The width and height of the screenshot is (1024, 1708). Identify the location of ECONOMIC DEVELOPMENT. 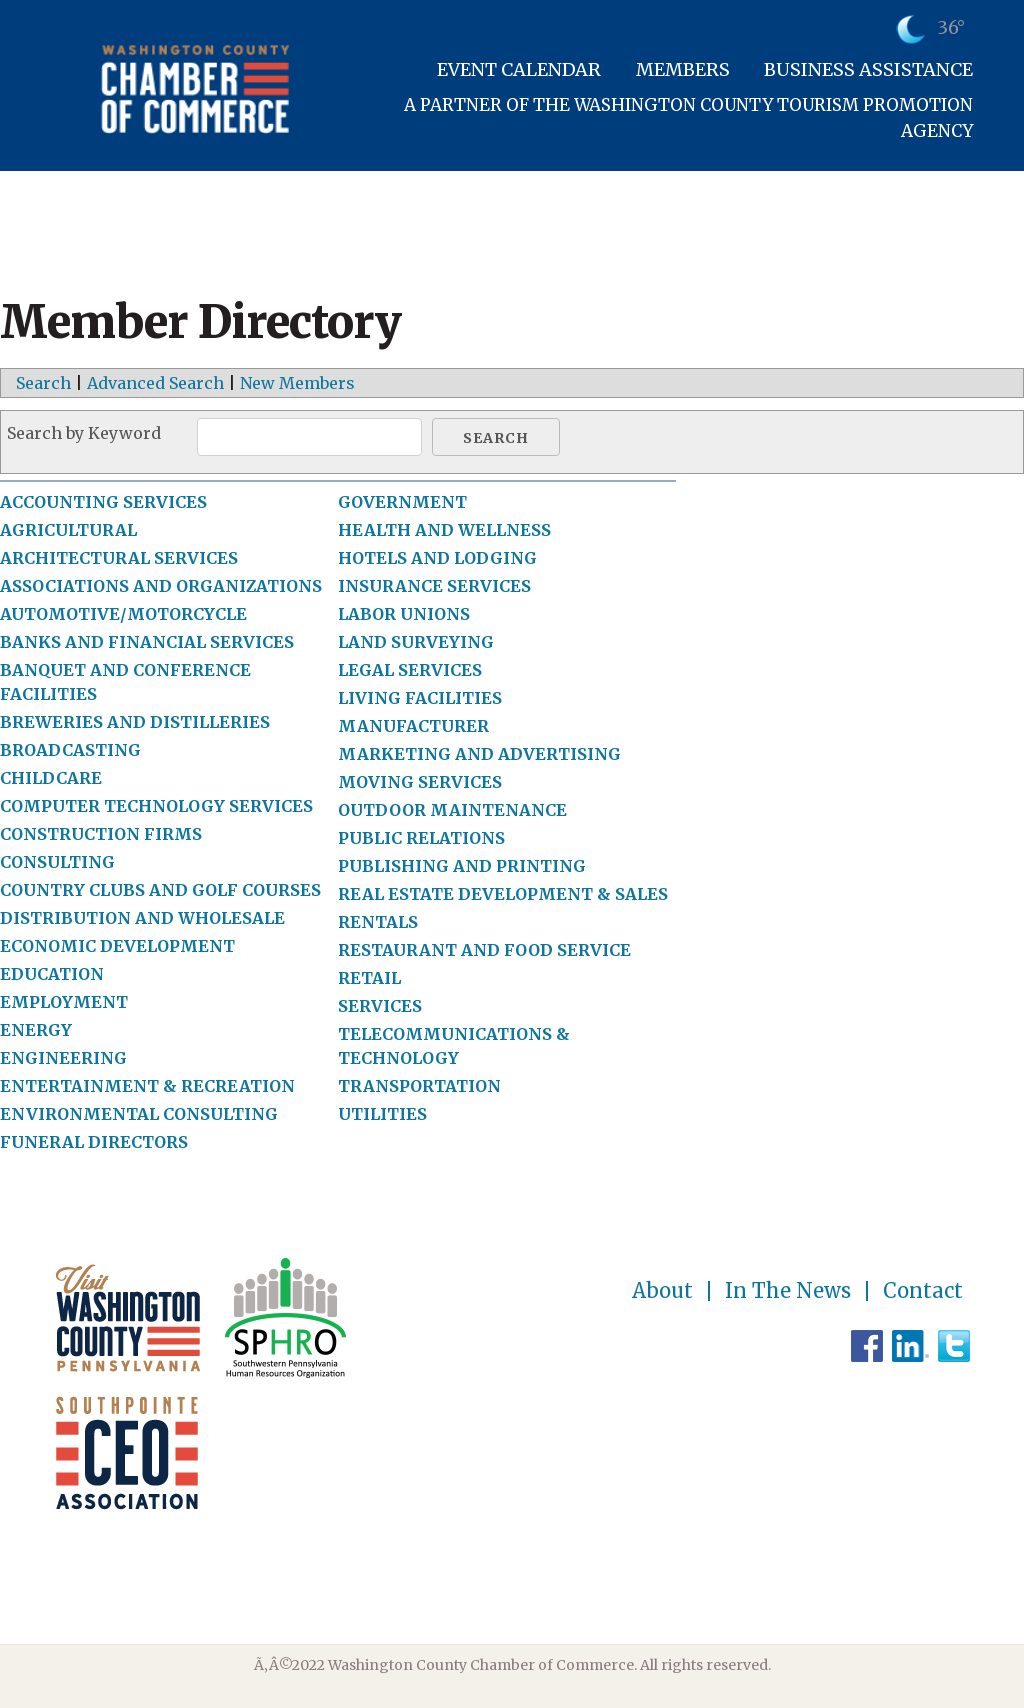
(117, 946).